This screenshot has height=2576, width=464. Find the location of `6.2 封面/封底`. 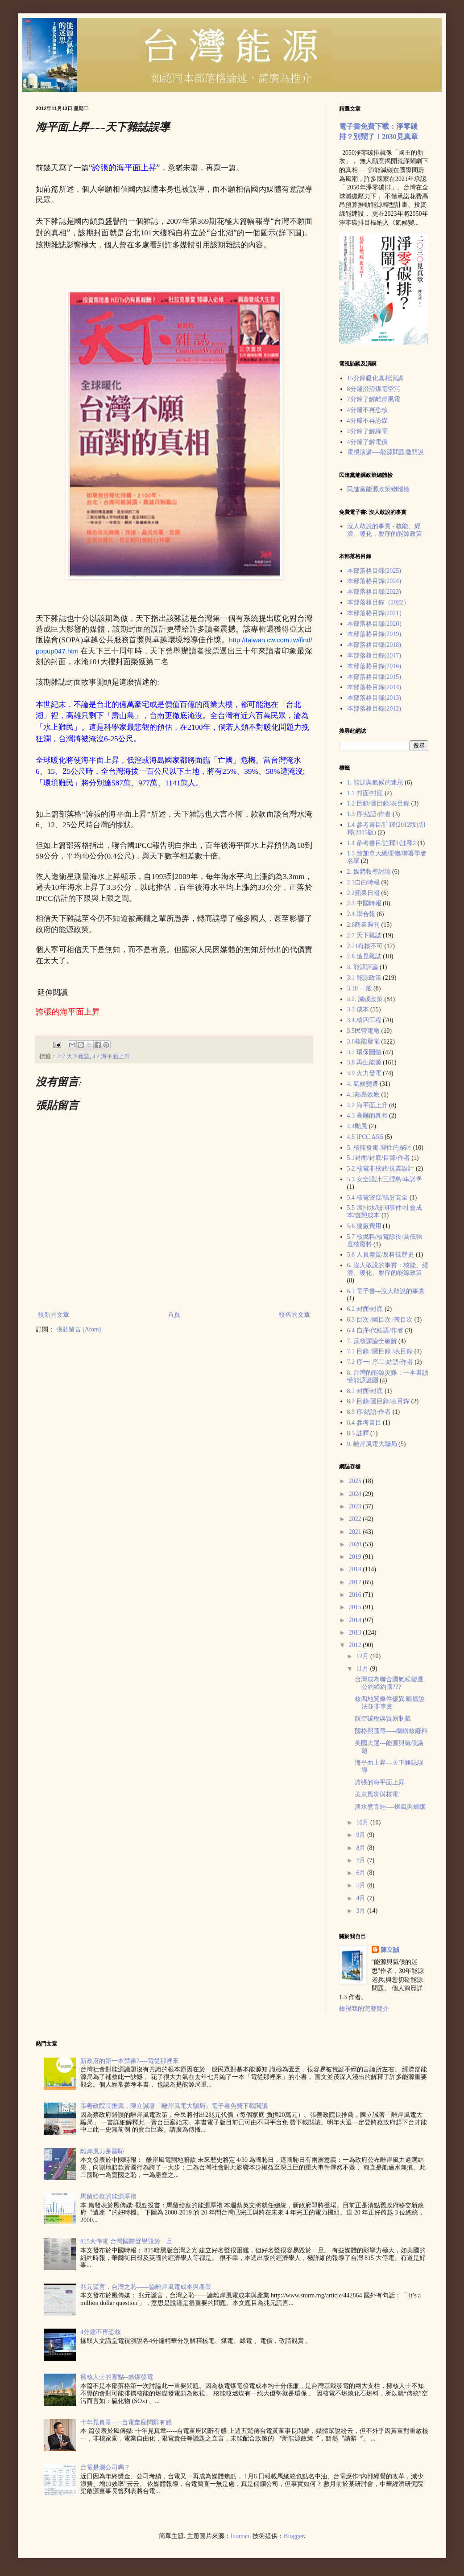

6.2 封面/封底 is located at coordinates (365, 1309).